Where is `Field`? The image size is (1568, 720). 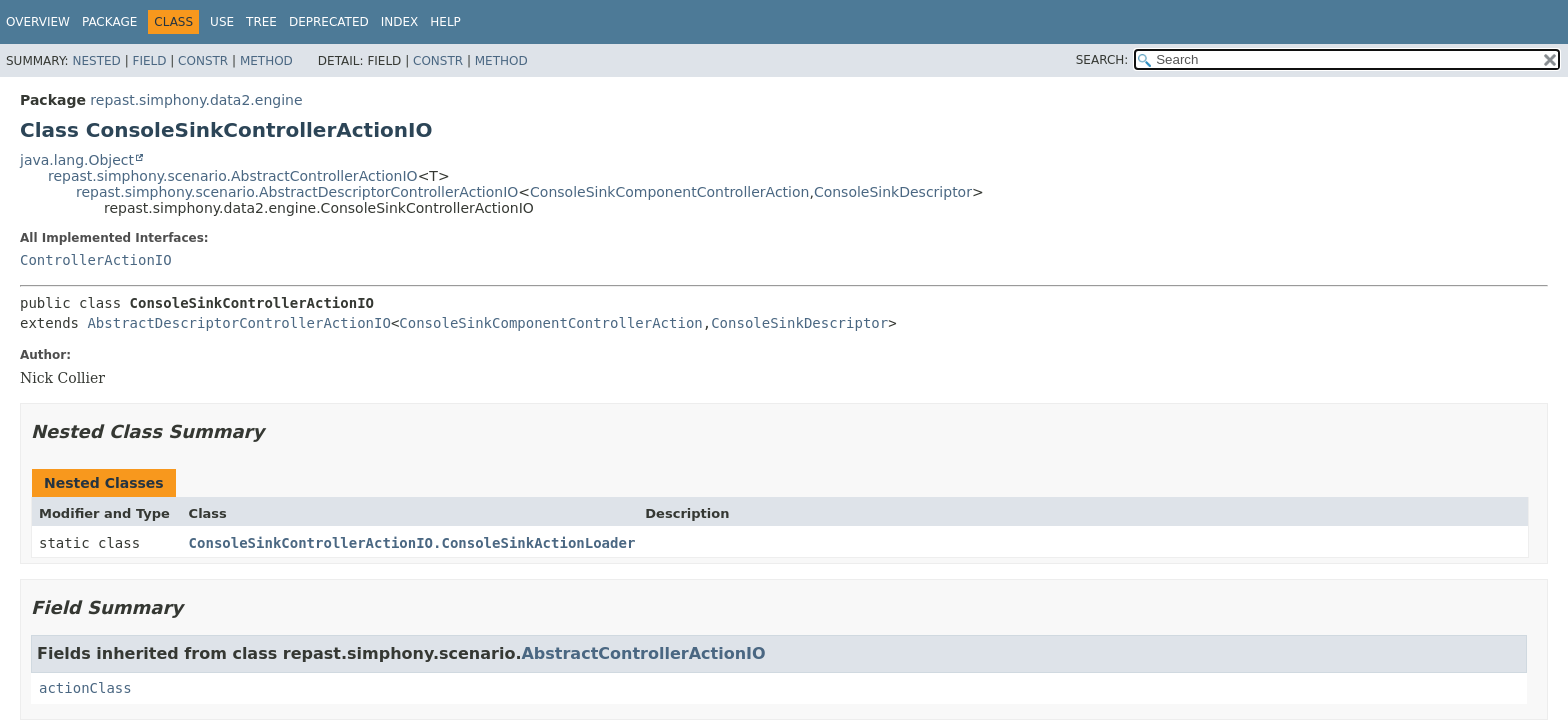
Field is located at coordinates (149, 61).